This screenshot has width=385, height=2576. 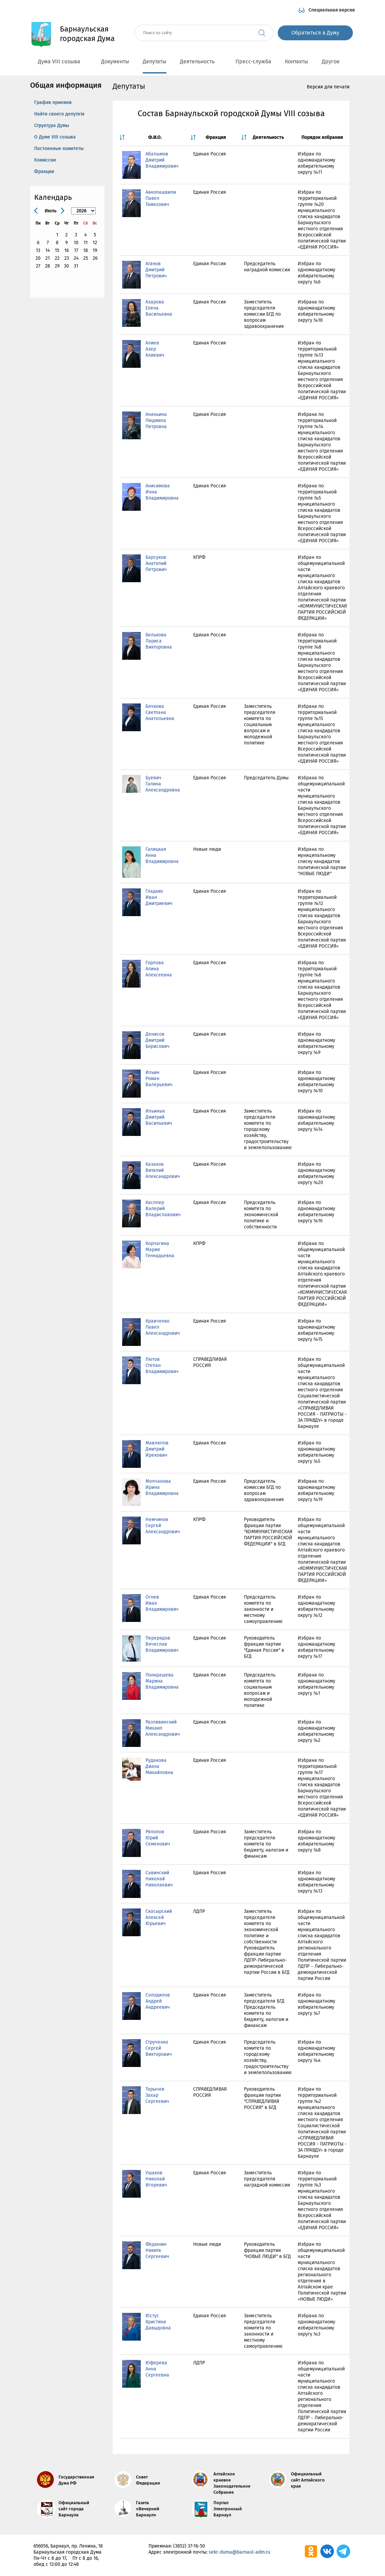 I want to click on Найти своего депутата, so click(x=59, y=114).